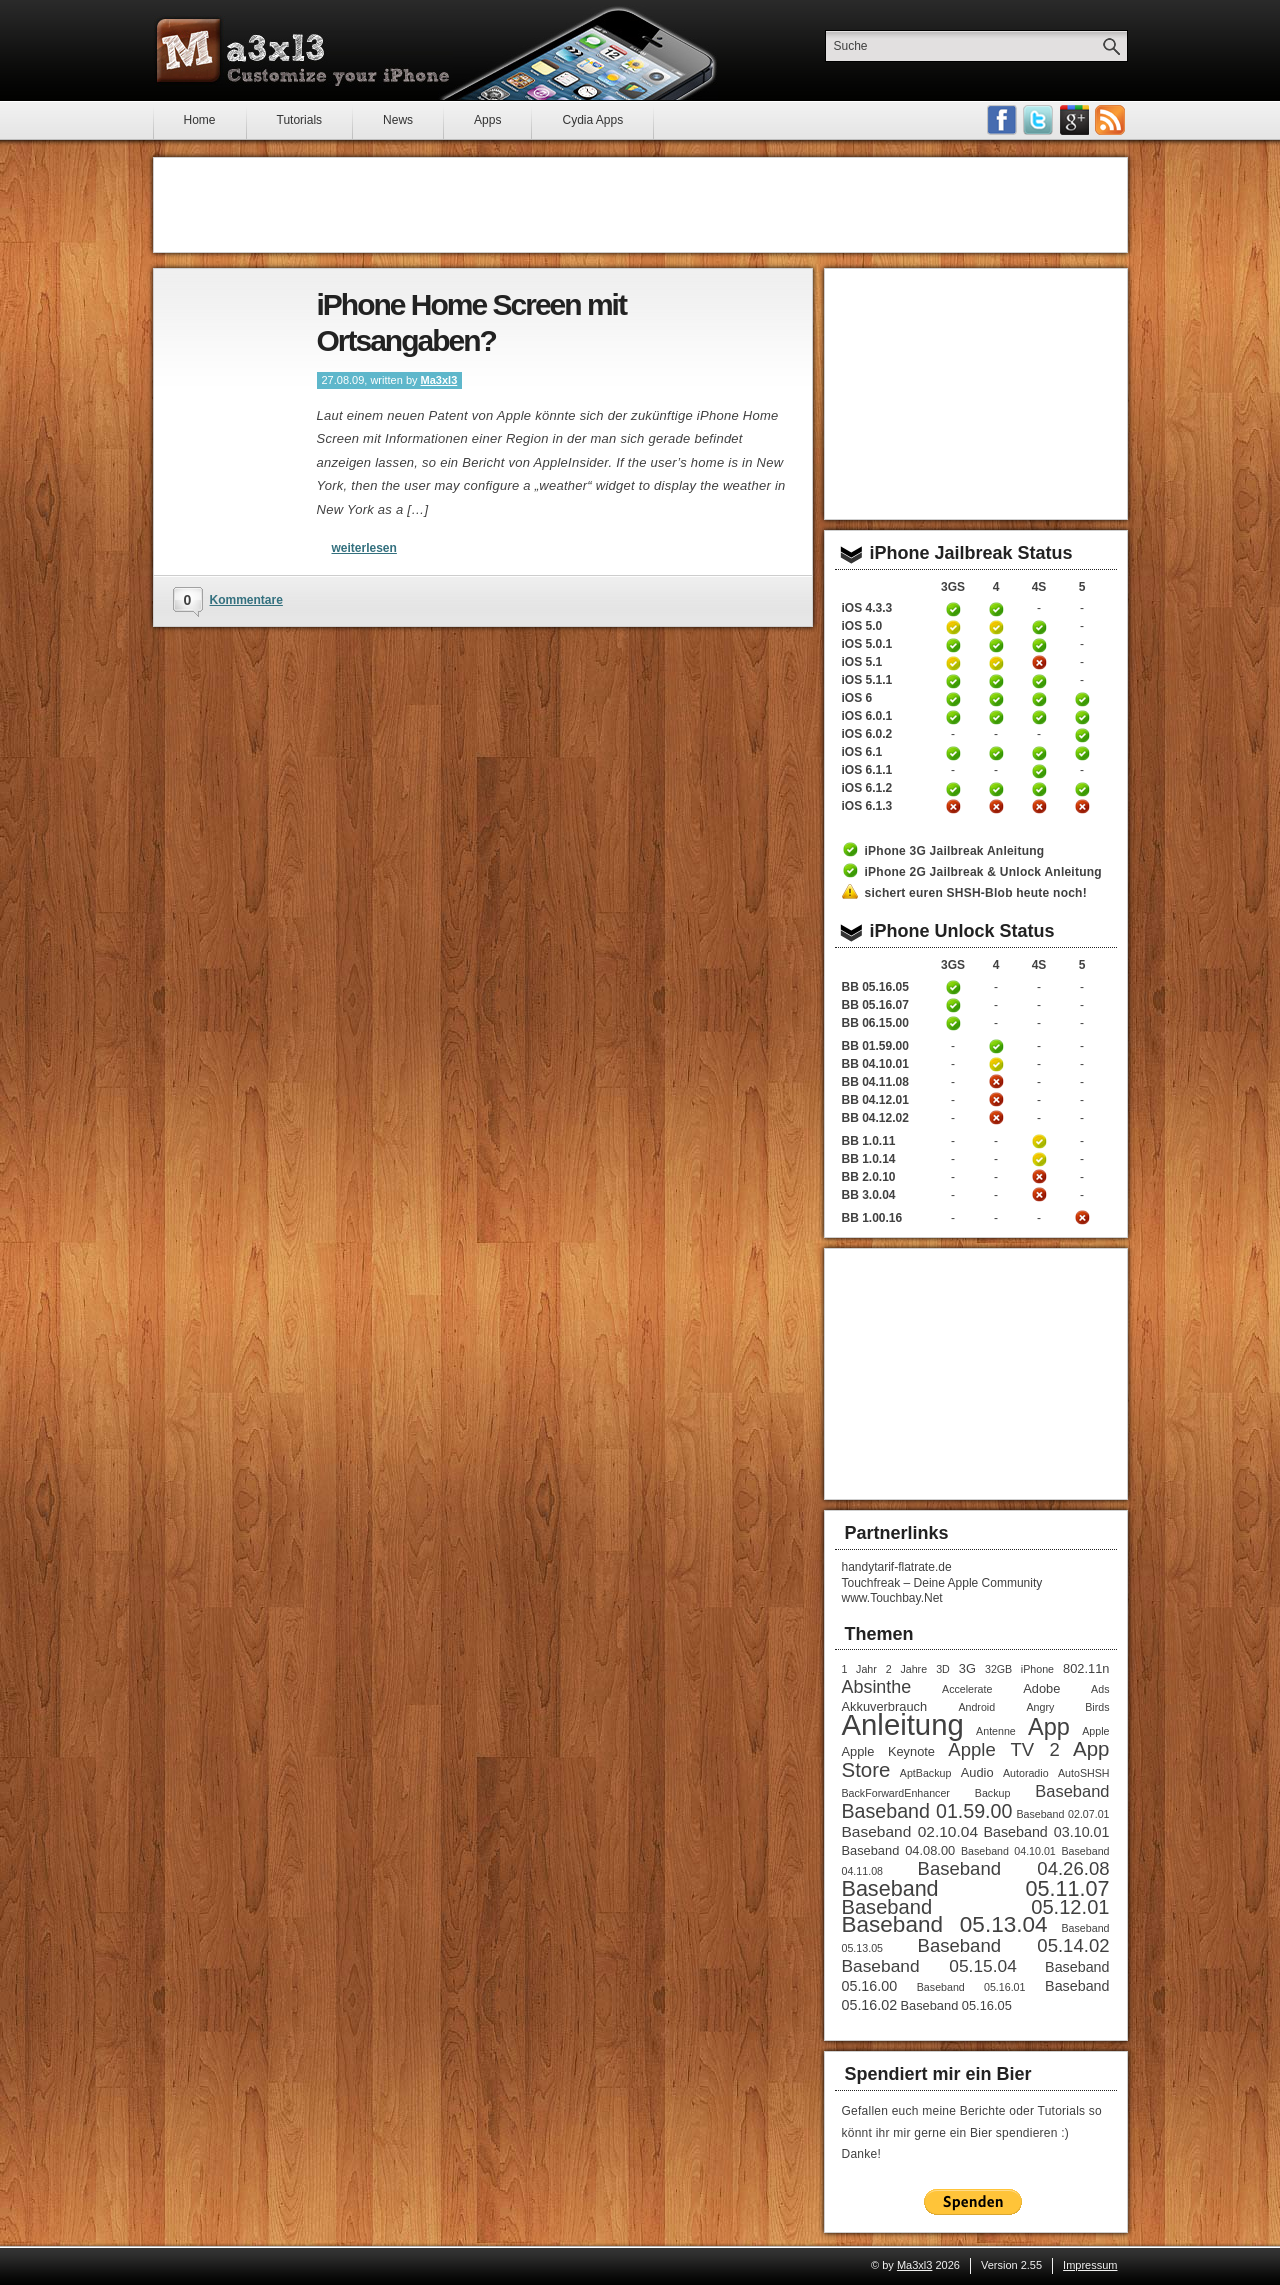 The height and width of the screenshot is (2285, 1280). I want to click on Adobe [Adobe (2 Einträge)], so click(1041, 1688).